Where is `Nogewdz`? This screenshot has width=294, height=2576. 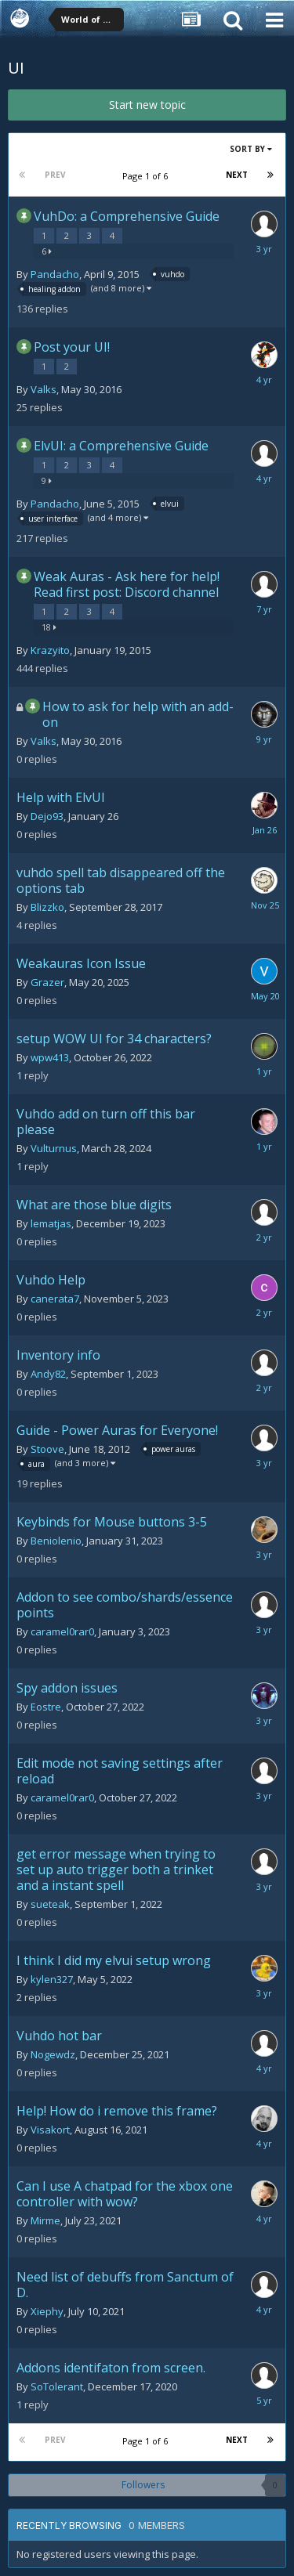 Nogewdz is located at coordinates (53, 2054).